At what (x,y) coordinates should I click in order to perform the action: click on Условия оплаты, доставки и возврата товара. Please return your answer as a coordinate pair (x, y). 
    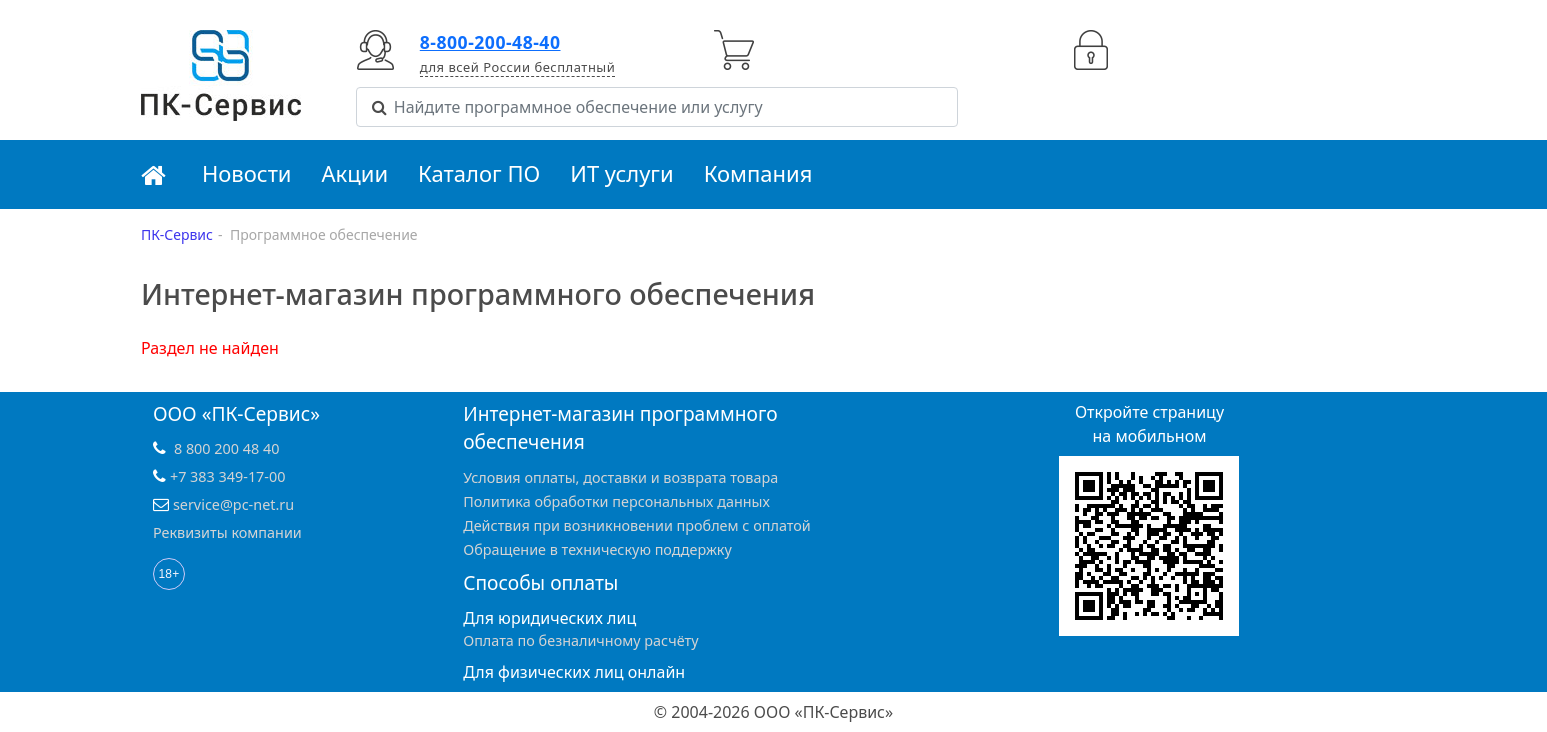
    Looking at the image, I should click on (620, 477).